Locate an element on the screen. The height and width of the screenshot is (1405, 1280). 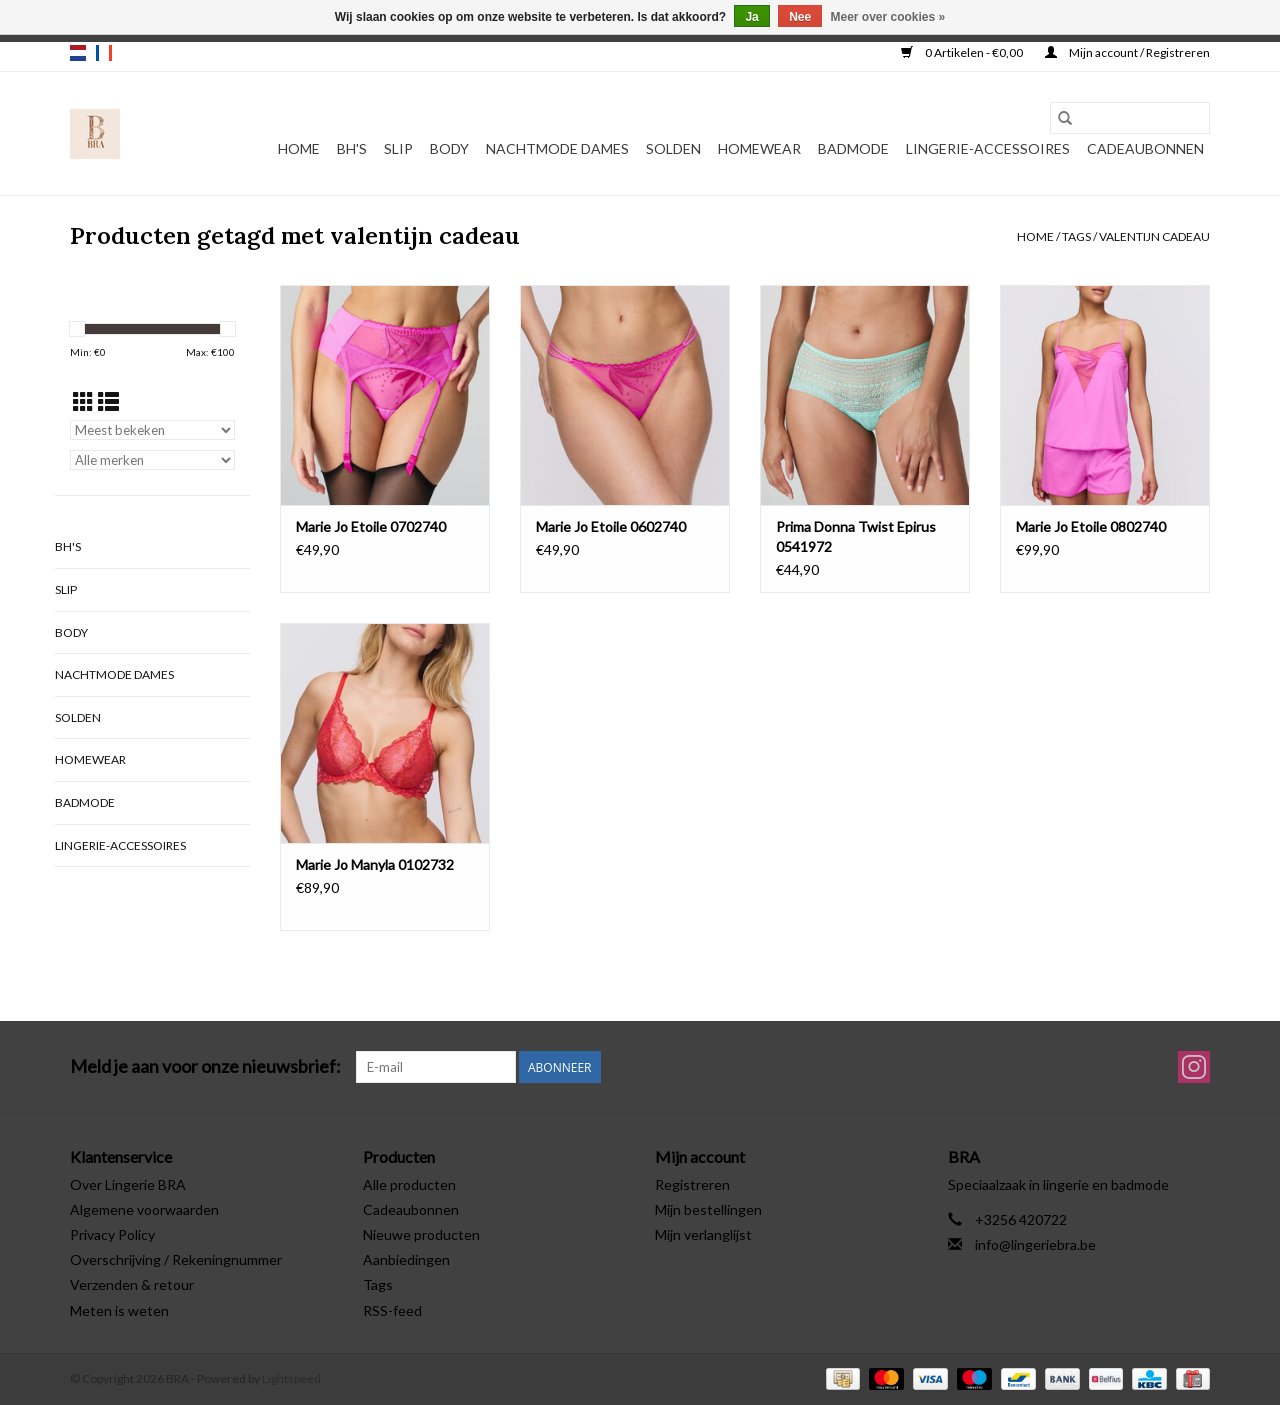
Privacy Policy is located at coordinates (112, 1234).